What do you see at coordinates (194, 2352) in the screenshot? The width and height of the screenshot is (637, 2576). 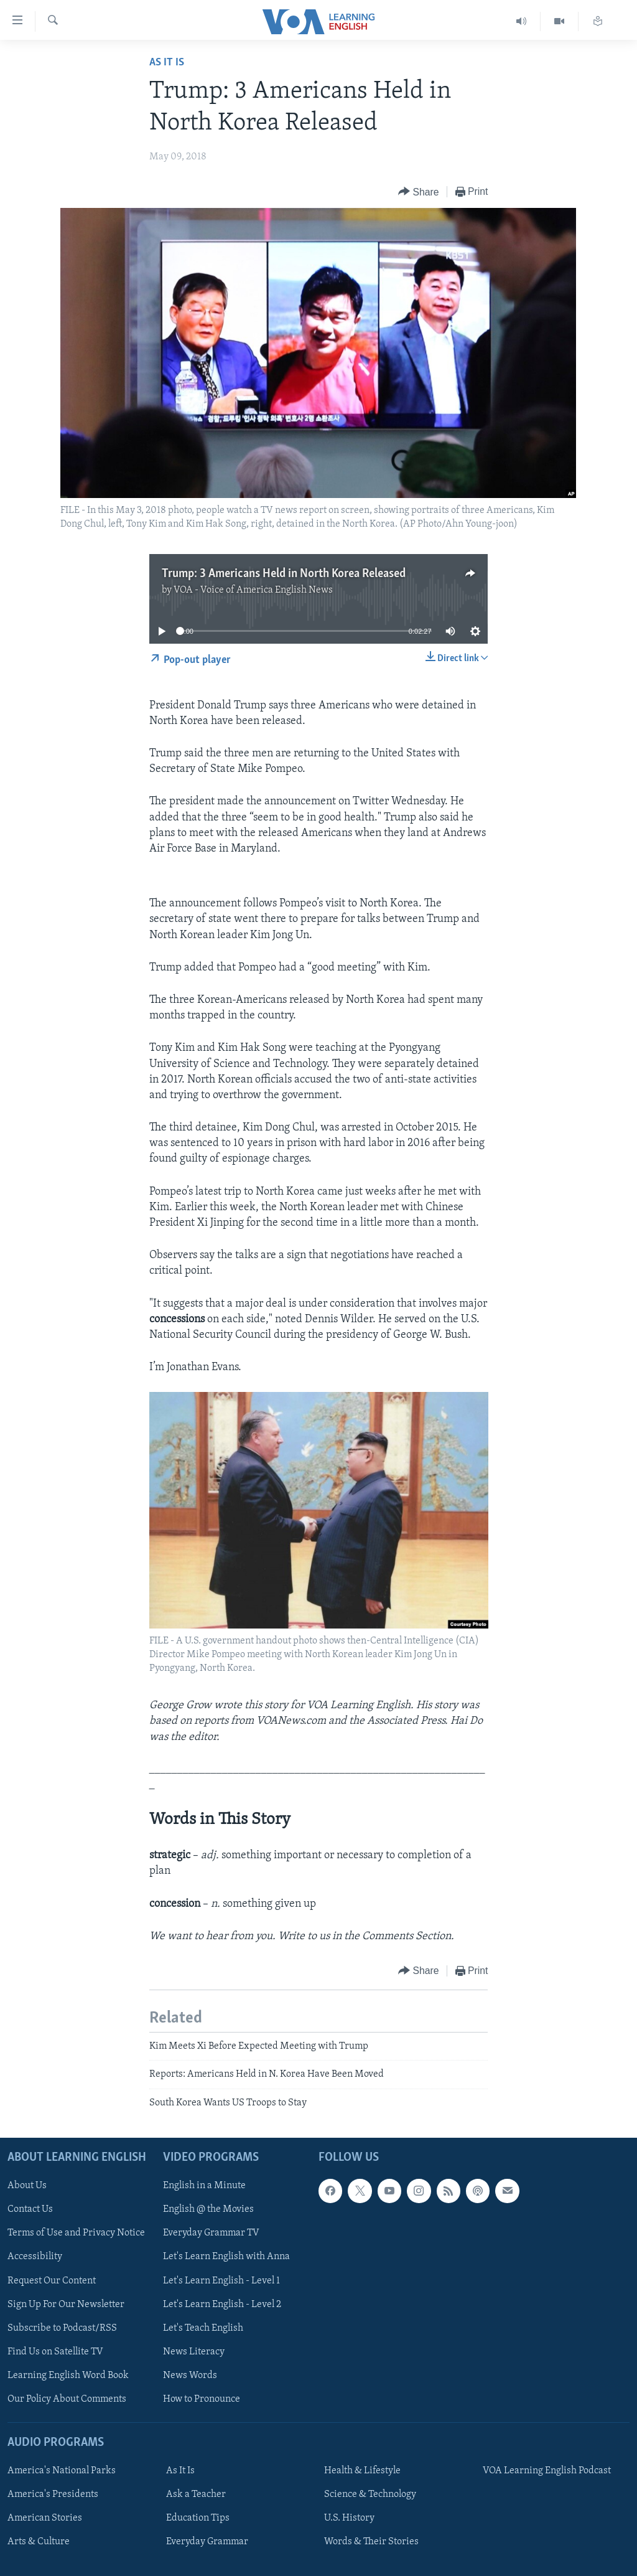 I see `News Literacy` at bounding box center [194, 2352].